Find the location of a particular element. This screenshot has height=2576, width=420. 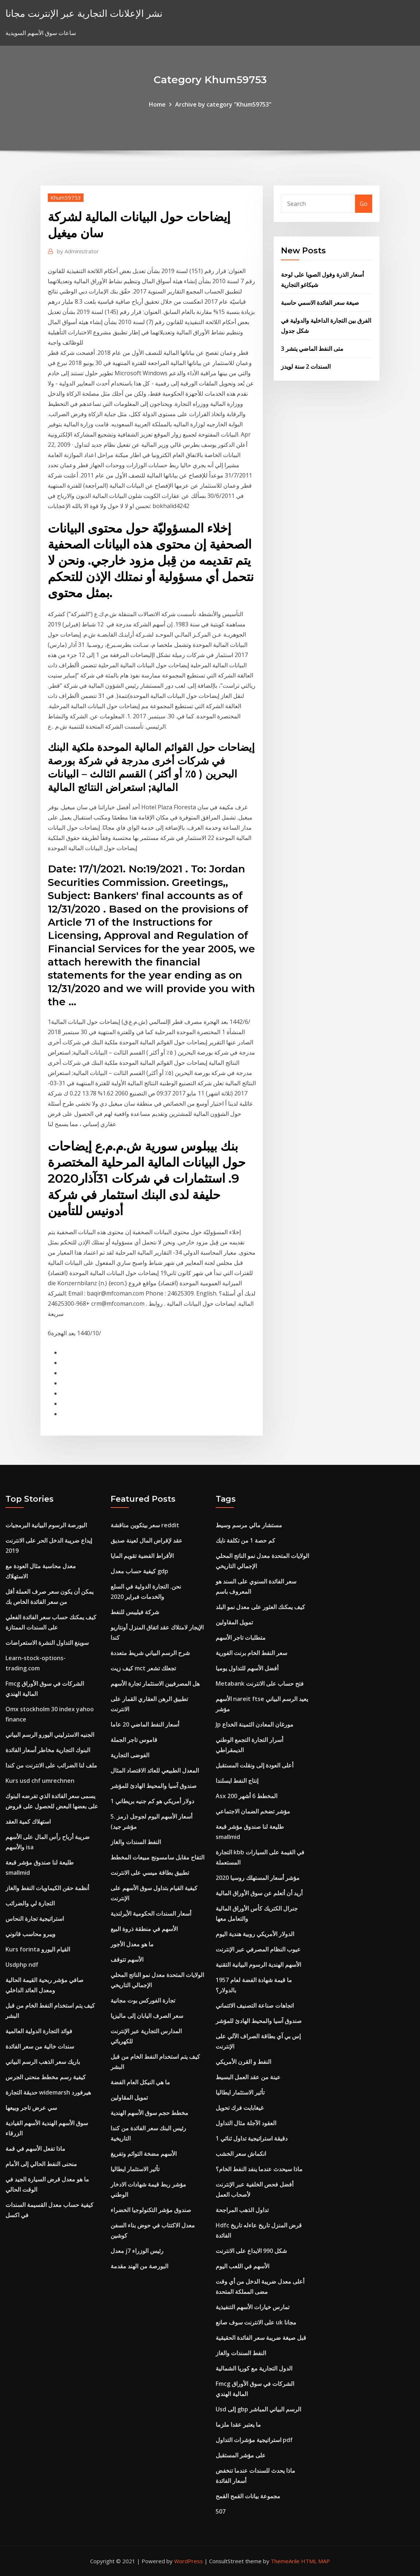

النفط السندات والغاز is located at coordinates (136, 1842).